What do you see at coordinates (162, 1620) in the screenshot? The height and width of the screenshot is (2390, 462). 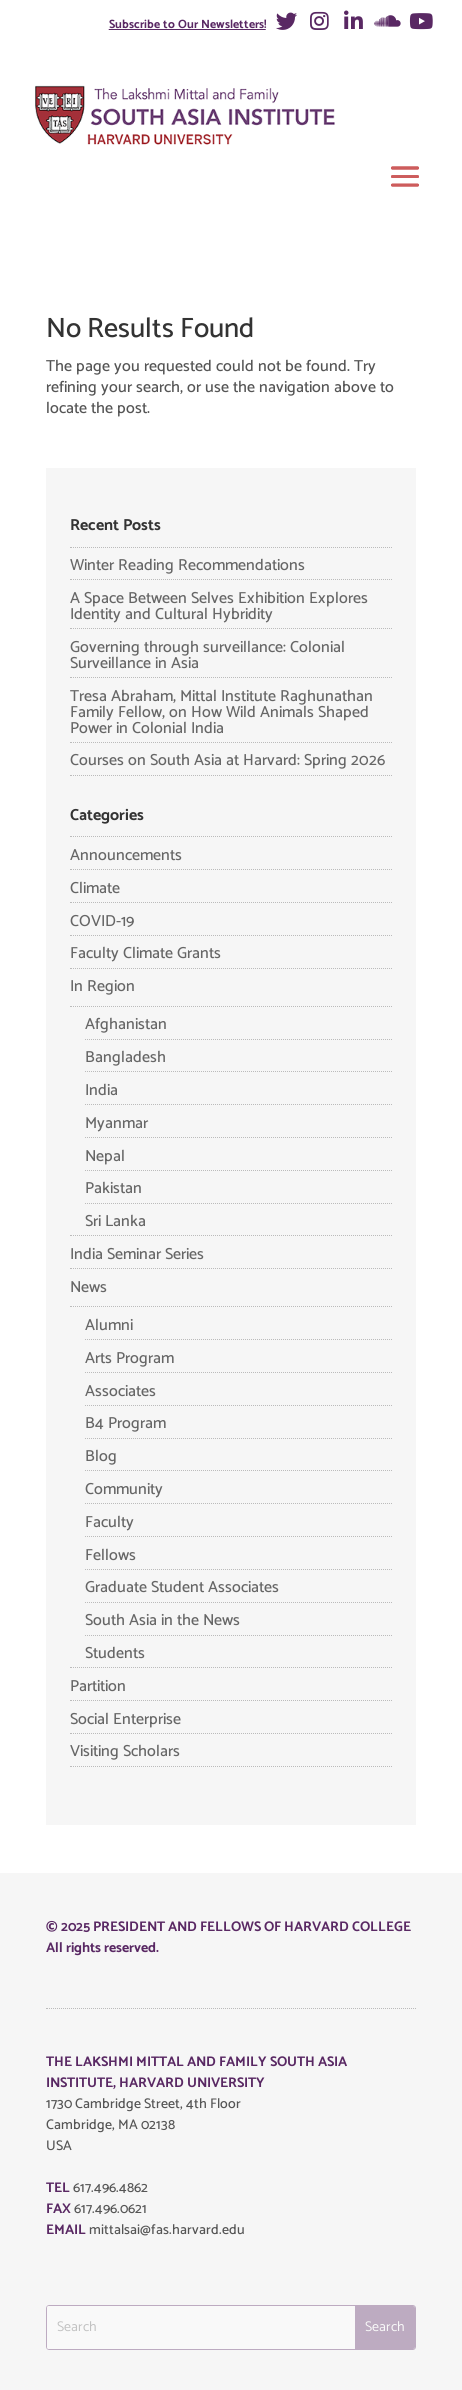 I see `South Asia in the News` at bounding box center [162, 1620].